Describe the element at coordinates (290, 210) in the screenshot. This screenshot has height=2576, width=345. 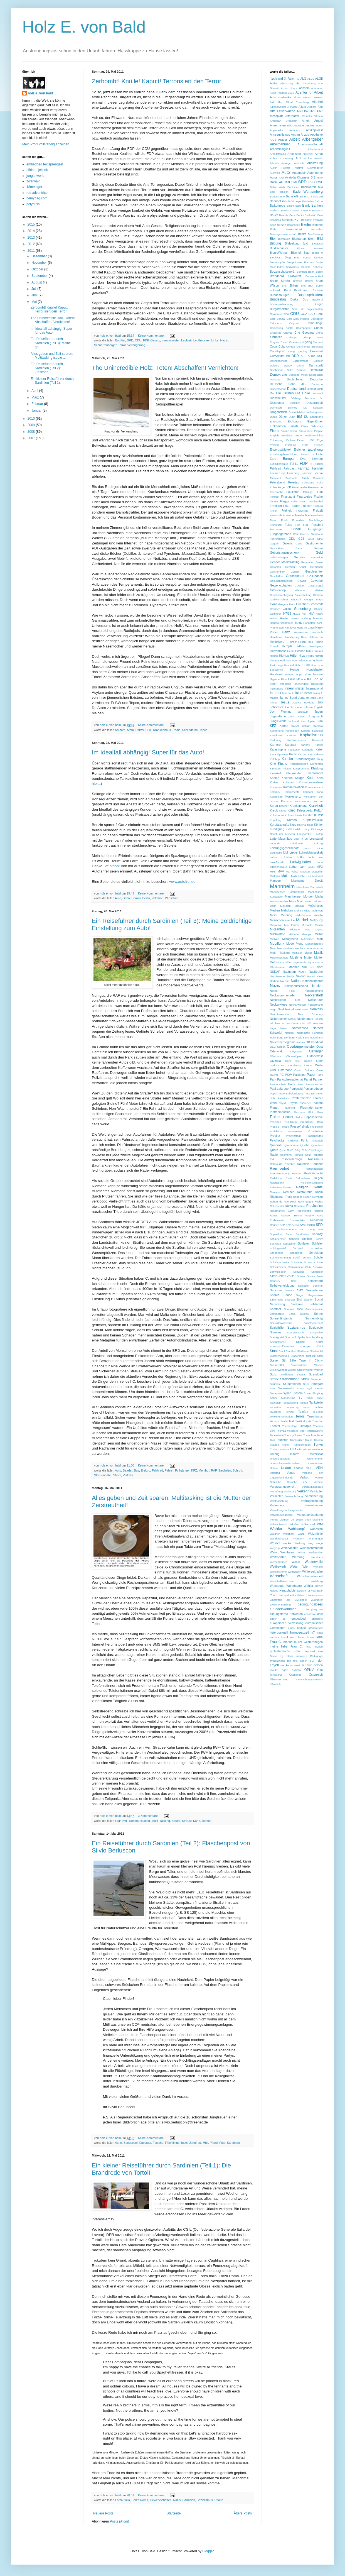
I see `Barrak Obama` at that location.